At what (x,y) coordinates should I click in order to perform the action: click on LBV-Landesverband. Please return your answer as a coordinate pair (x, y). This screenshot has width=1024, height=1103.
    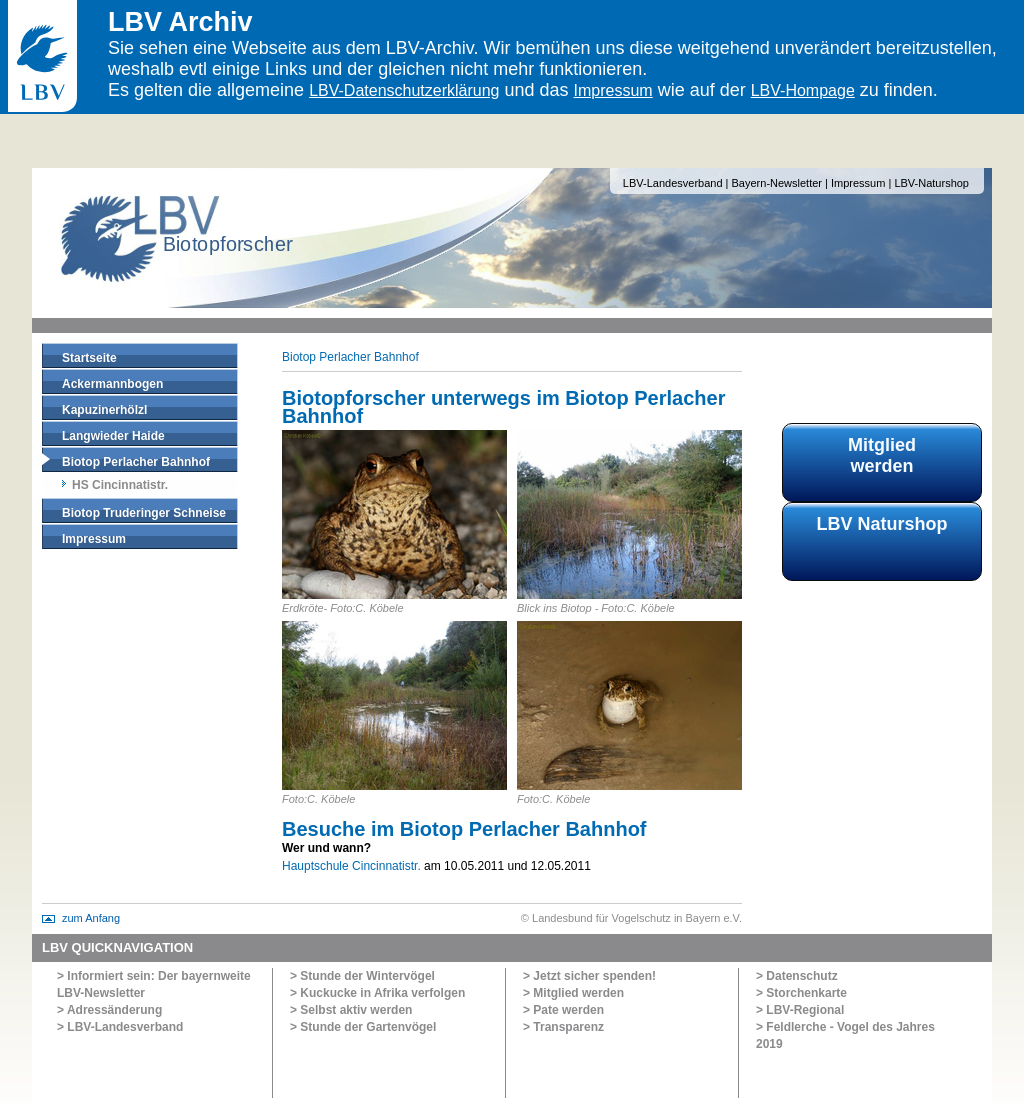
    Looking at the image, I should click on (673, 183).